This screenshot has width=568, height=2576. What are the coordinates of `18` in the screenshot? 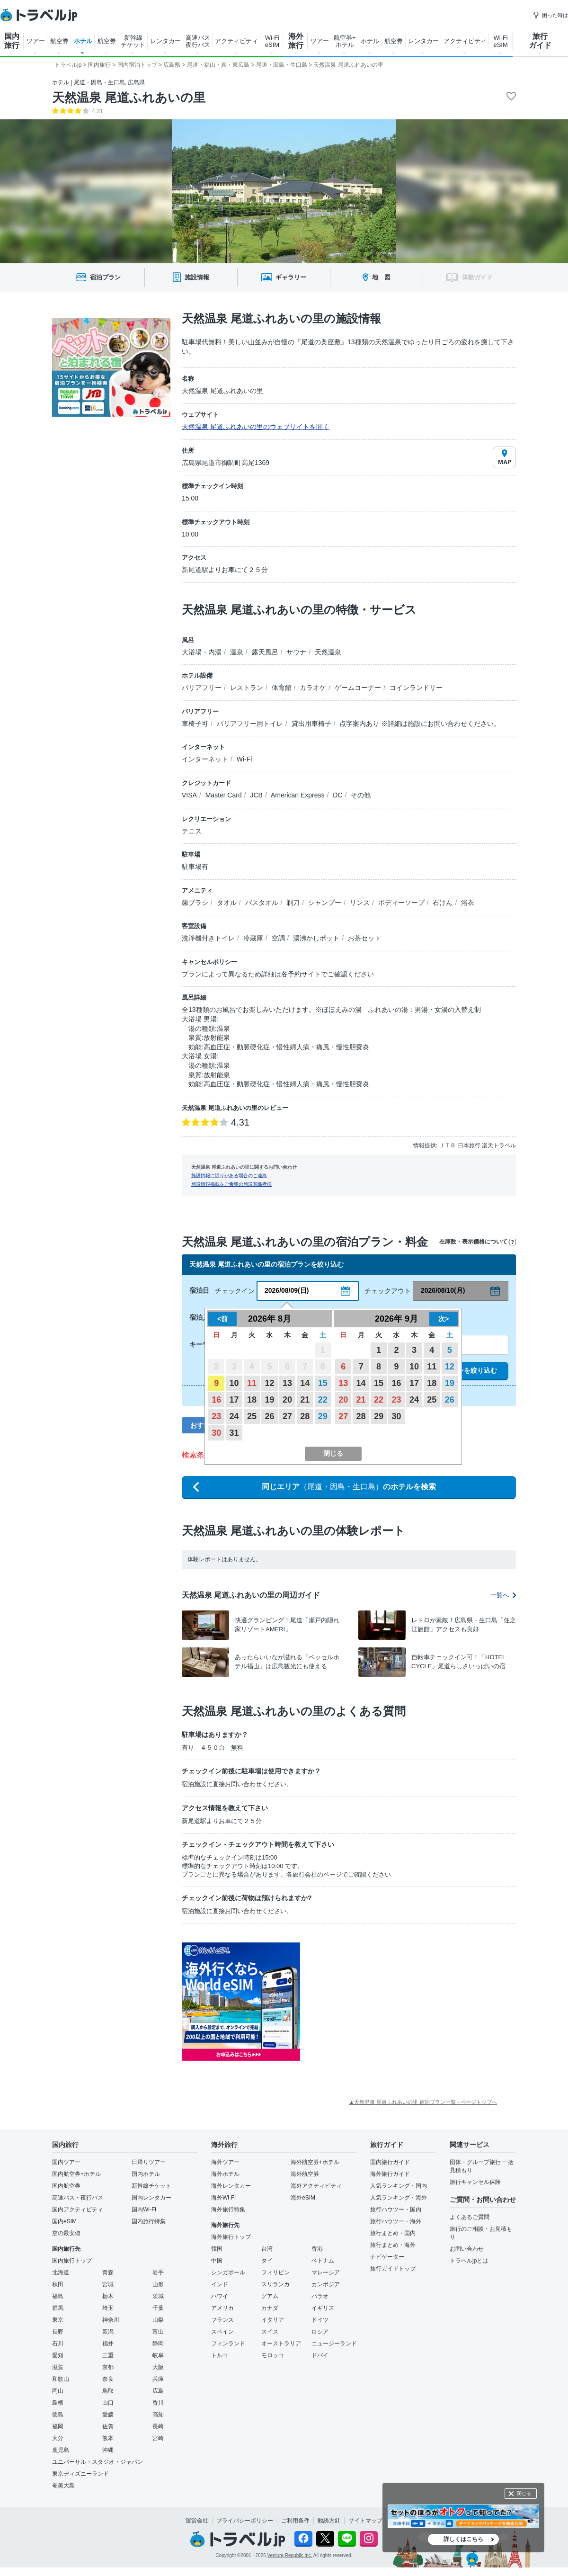 It's located at (252, 1399).